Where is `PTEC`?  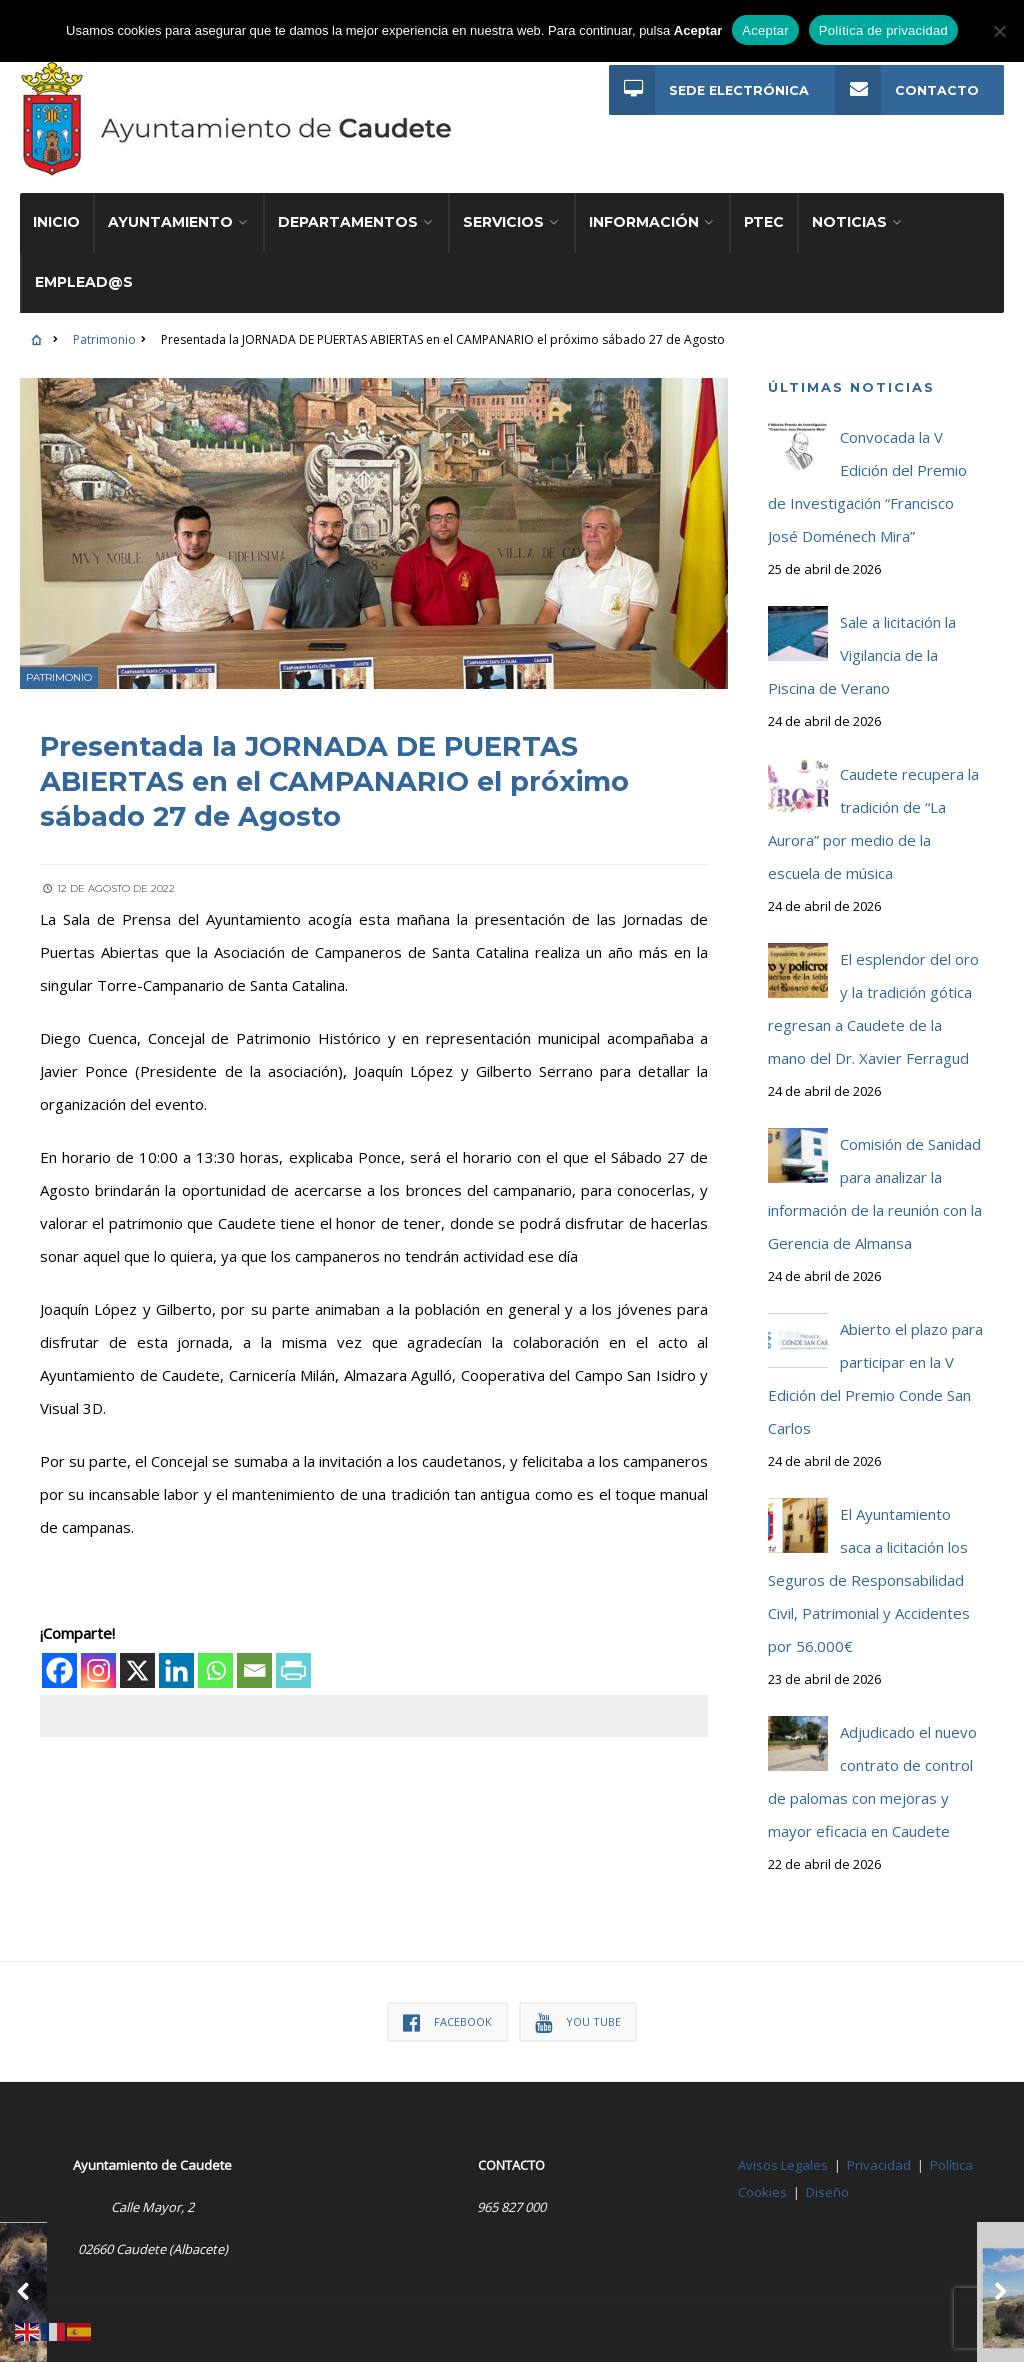 PTEC is located at coordinates (764, 204).